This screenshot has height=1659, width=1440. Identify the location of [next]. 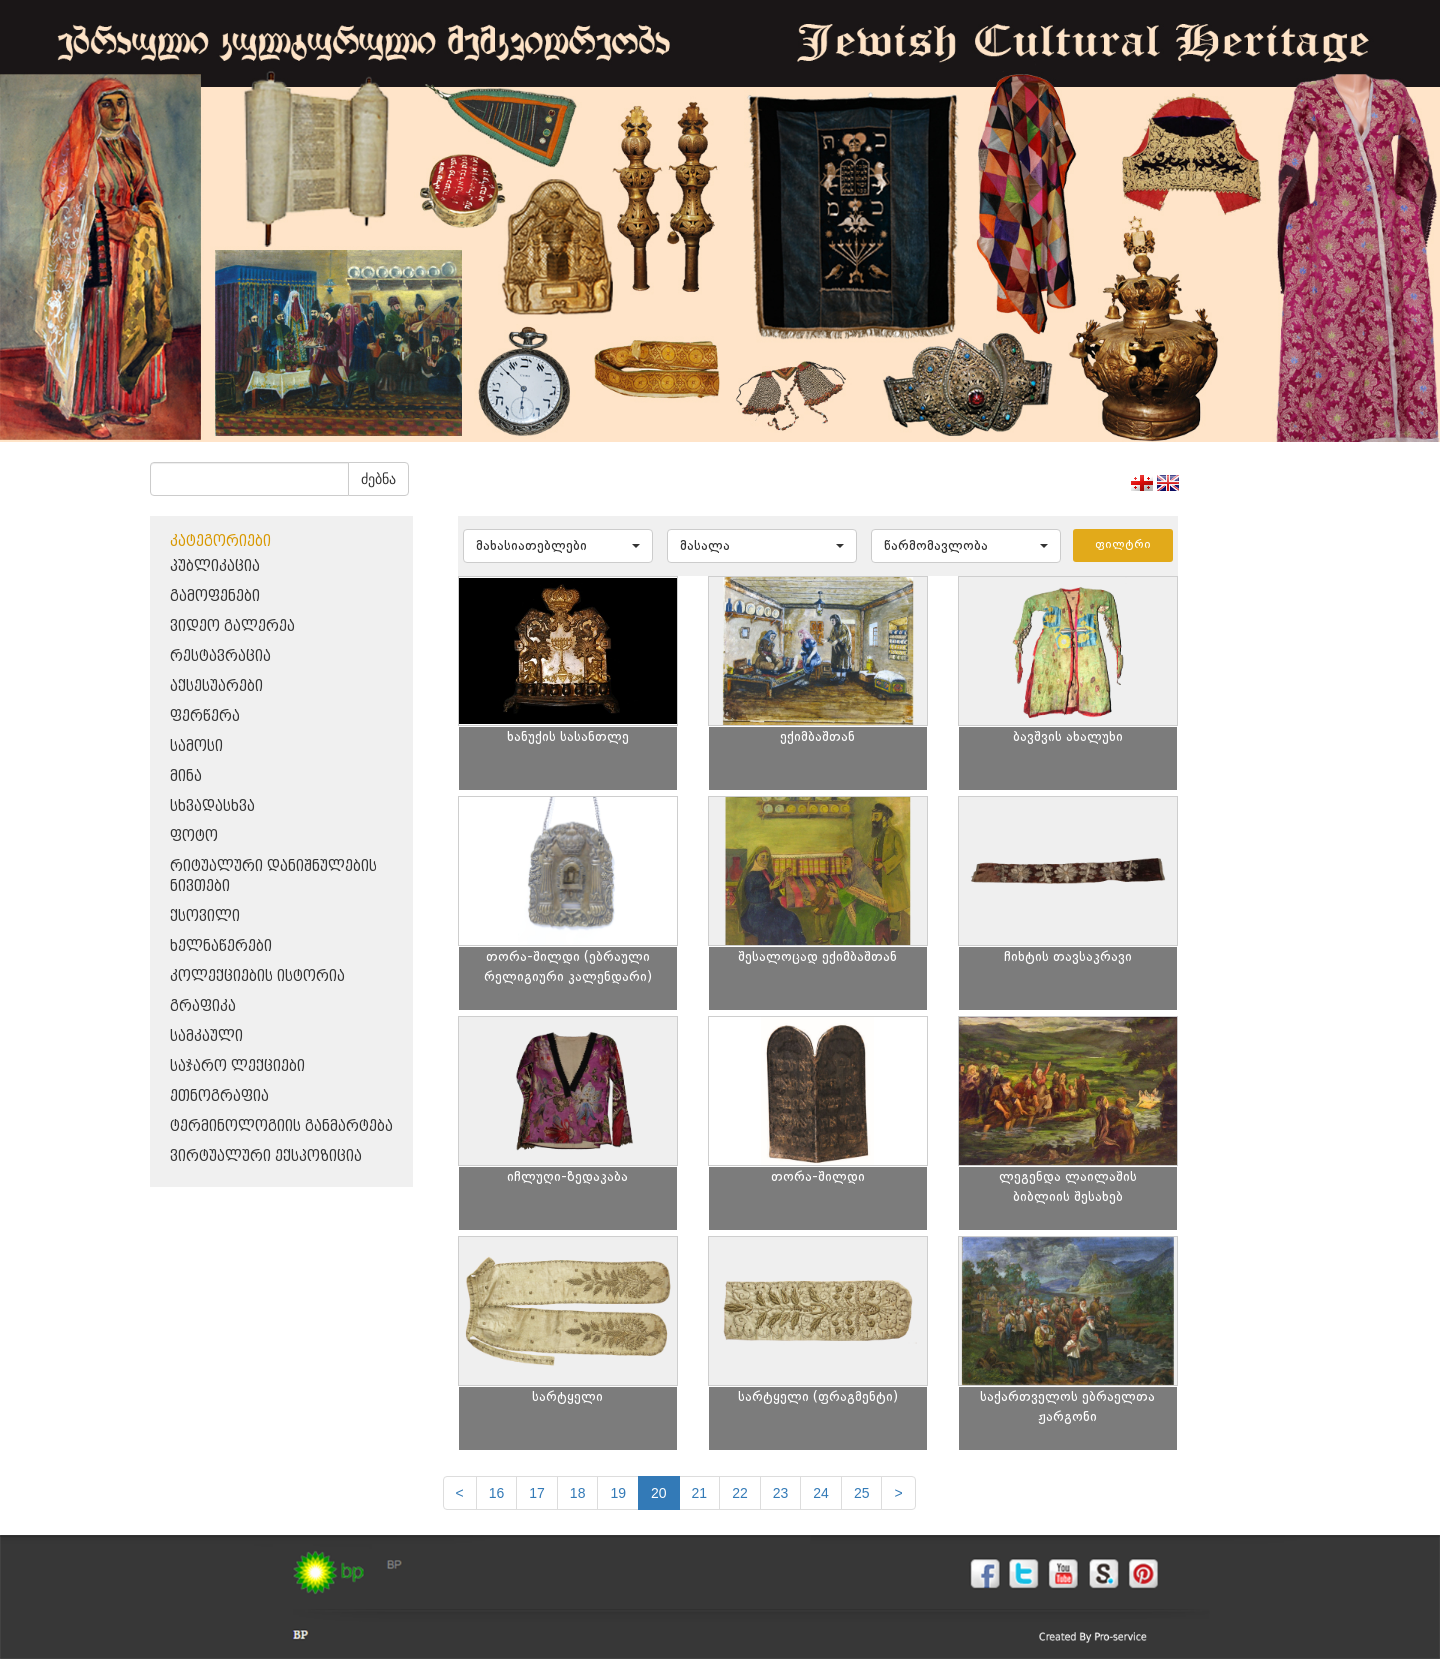
(898, 1493).